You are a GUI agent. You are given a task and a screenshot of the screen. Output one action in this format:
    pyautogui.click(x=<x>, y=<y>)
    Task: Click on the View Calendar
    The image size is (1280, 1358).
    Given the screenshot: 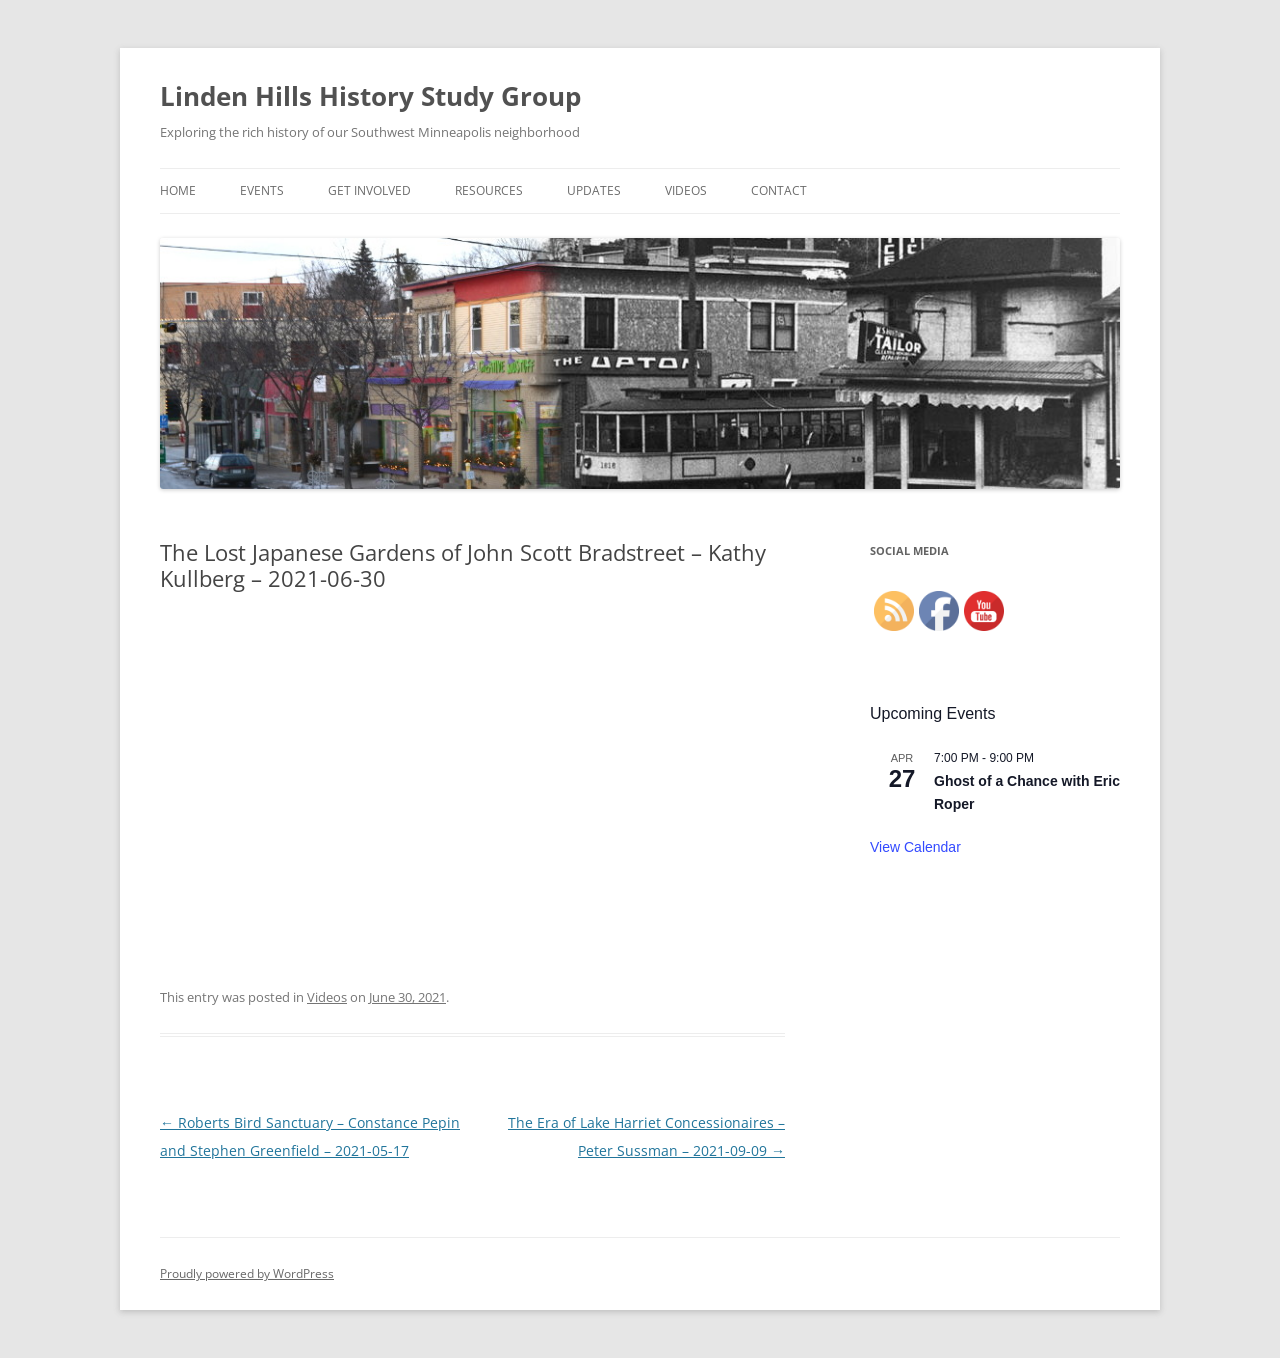 What is the action you would take?
    pyautogui.click(x=915, y=847)
    